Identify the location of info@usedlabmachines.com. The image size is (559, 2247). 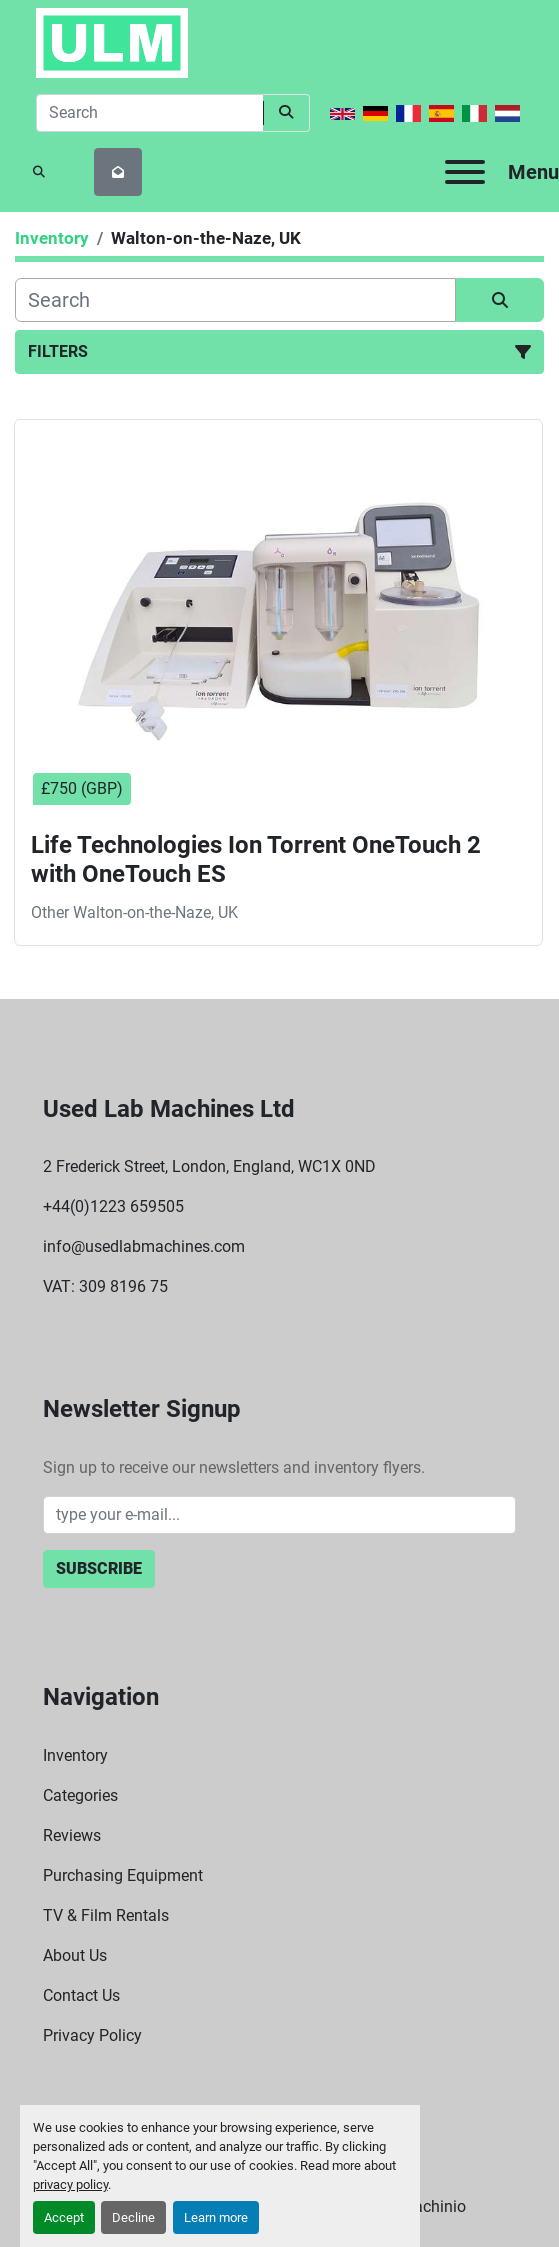
(144, 1246).